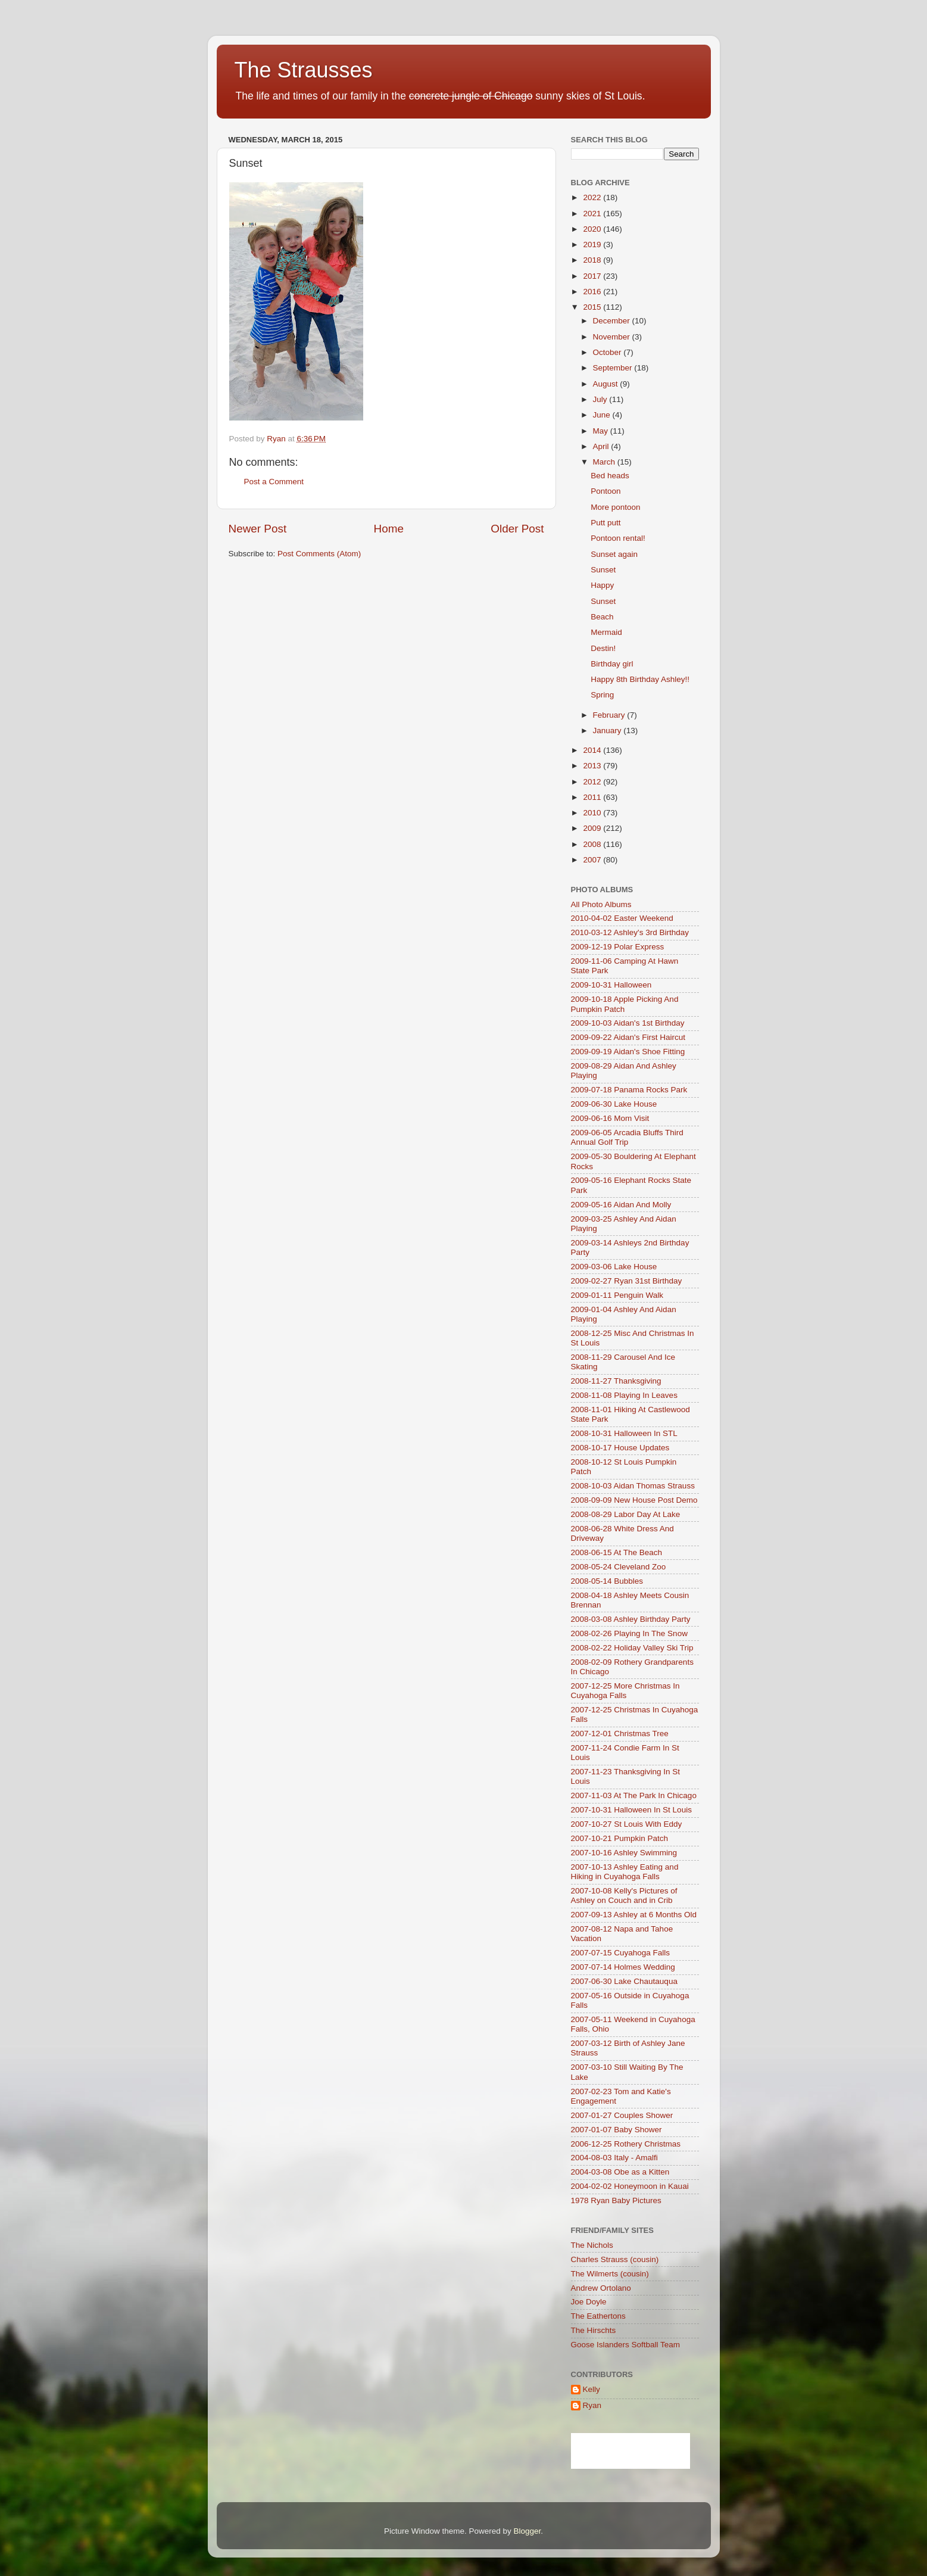  I want to click on More pontoon, so click(615, 507).